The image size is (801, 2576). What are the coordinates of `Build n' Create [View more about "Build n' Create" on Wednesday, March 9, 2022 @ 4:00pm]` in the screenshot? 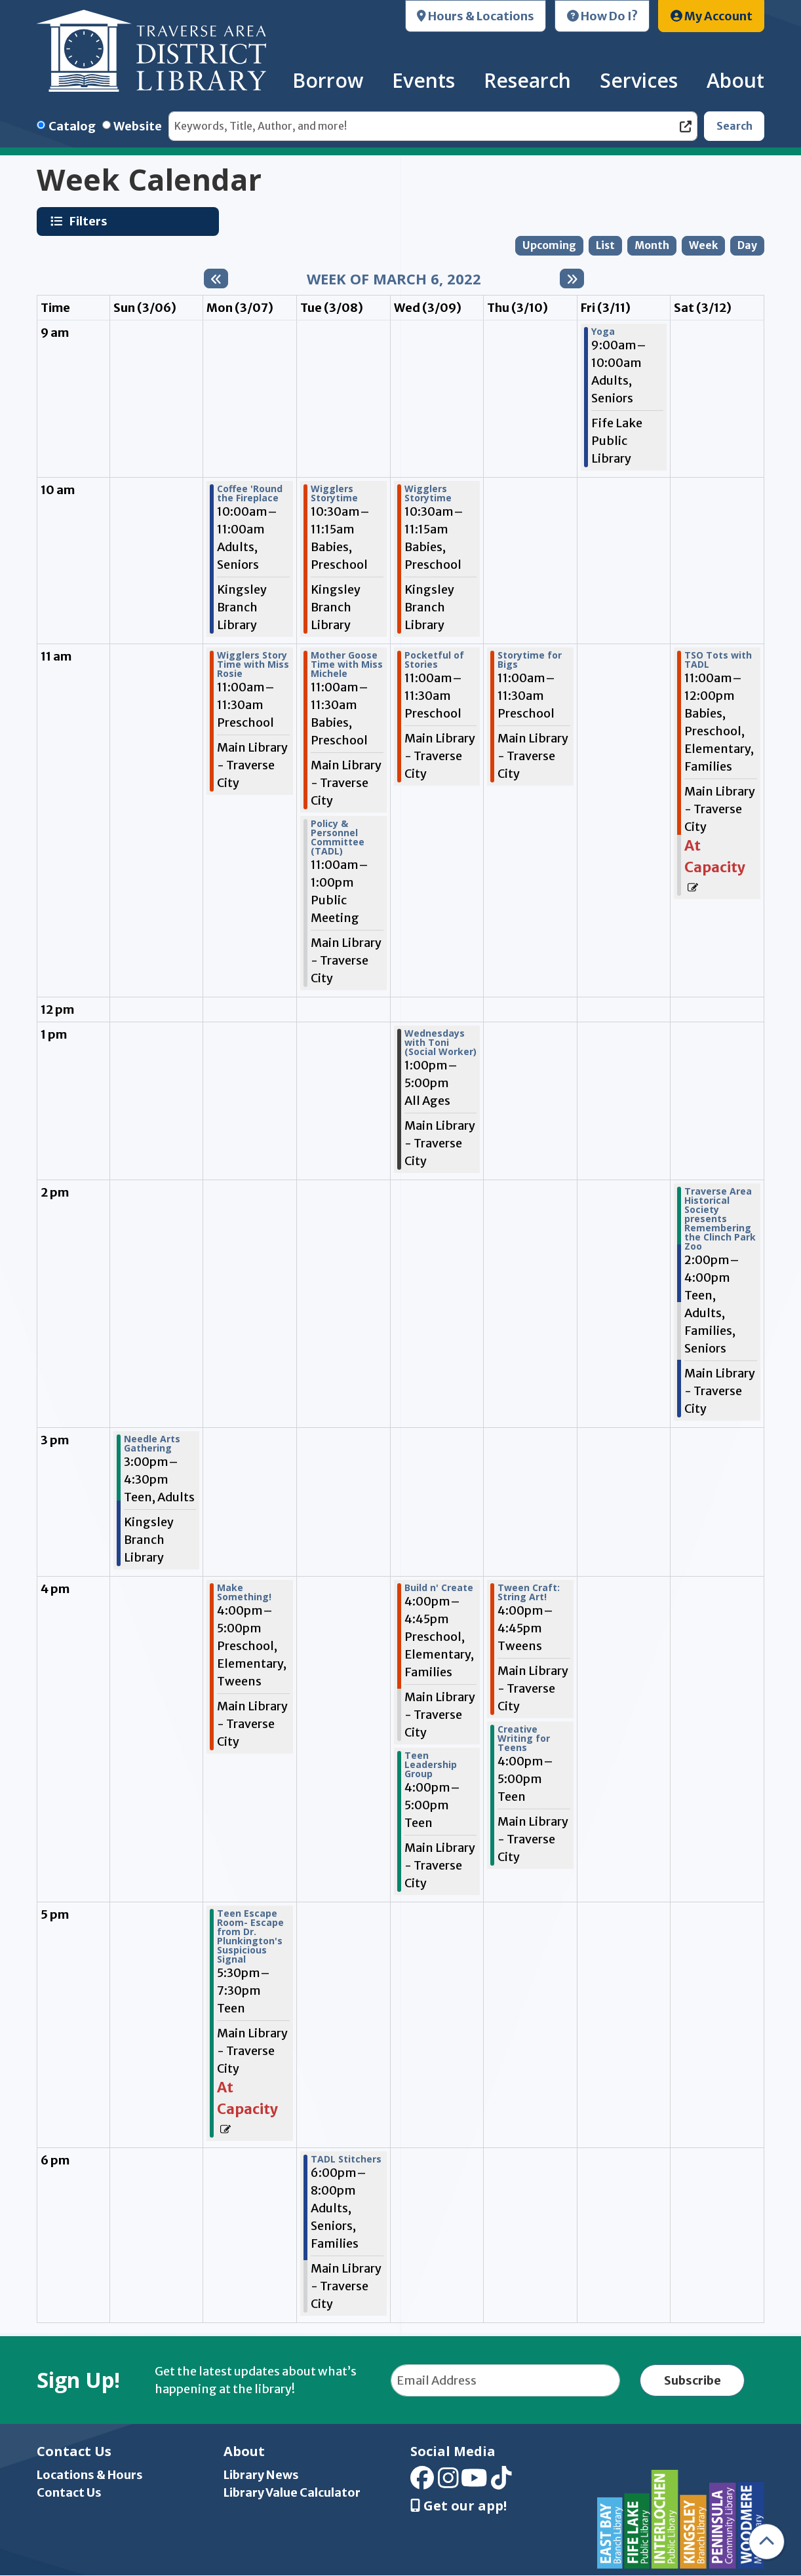 It's located at (438, 1587).